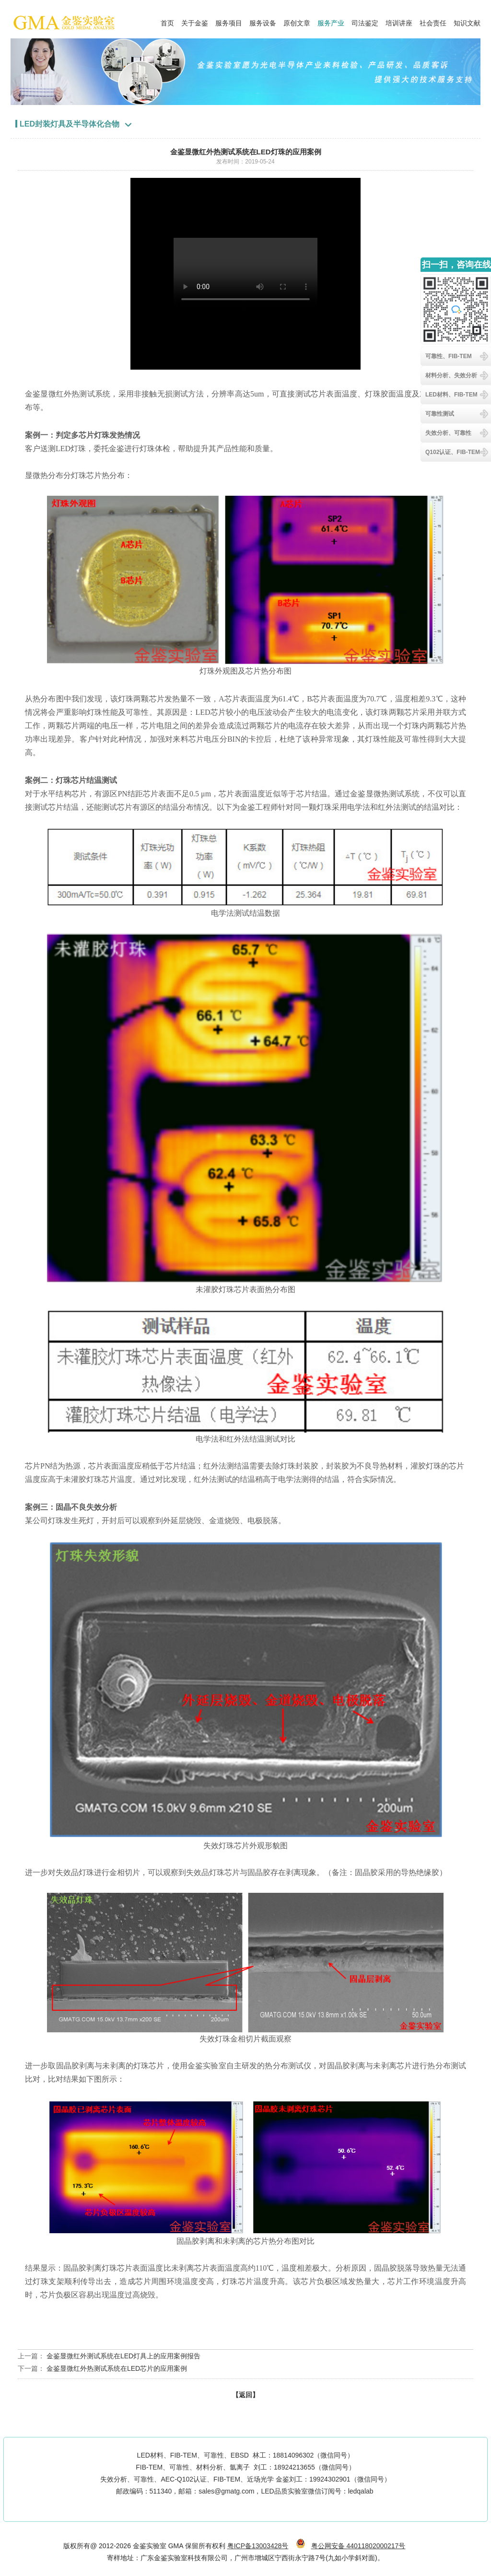  What do you see at coordinates (433, 20) in the screenshot?
I see `社会责任` at bounding box center [433, 20].